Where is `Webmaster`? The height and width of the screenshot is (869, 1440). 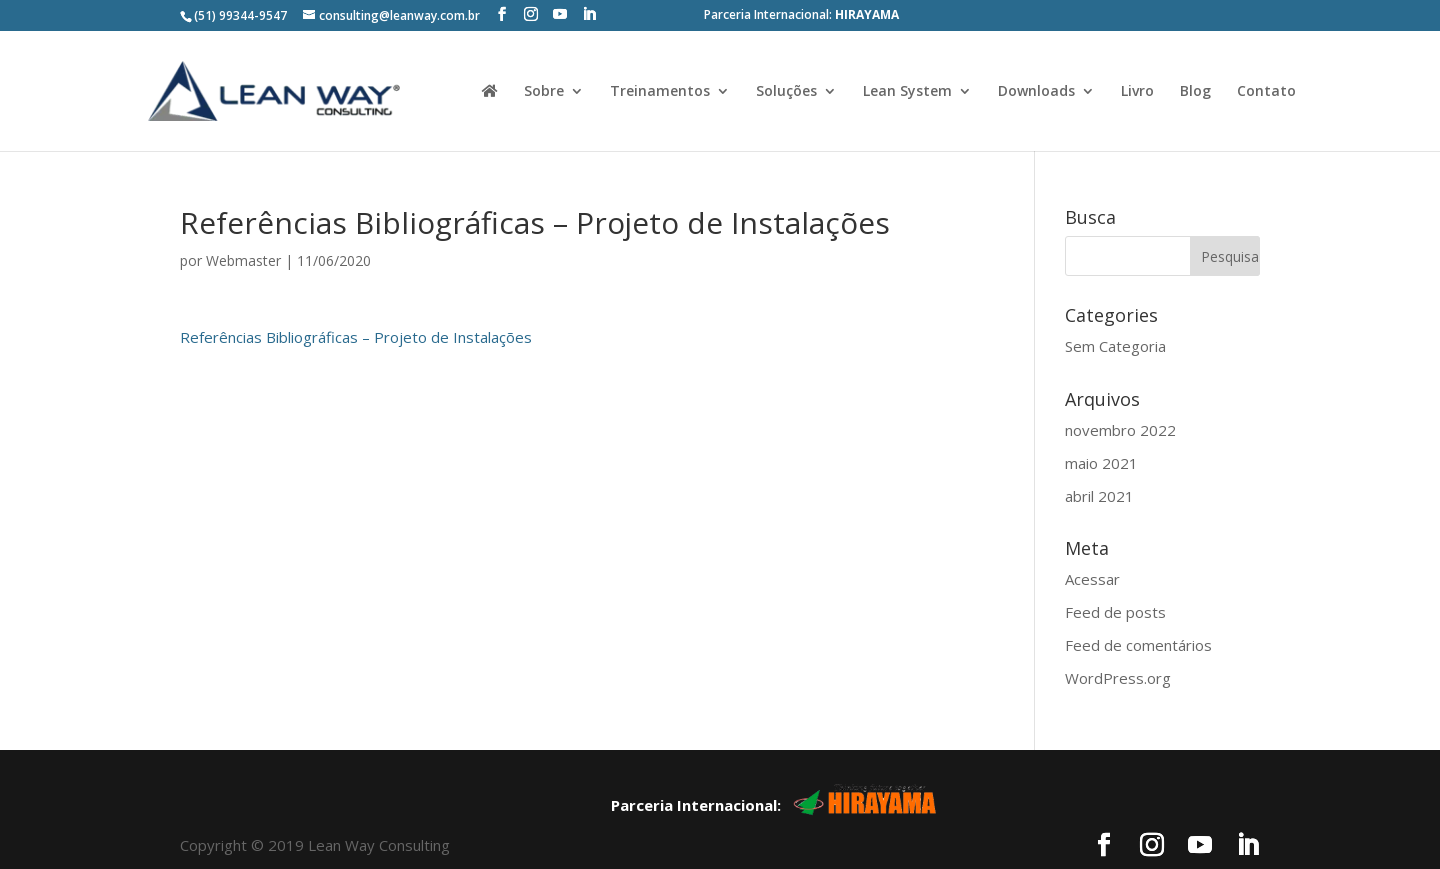 Webmaster is located at coordinates (243, 221).